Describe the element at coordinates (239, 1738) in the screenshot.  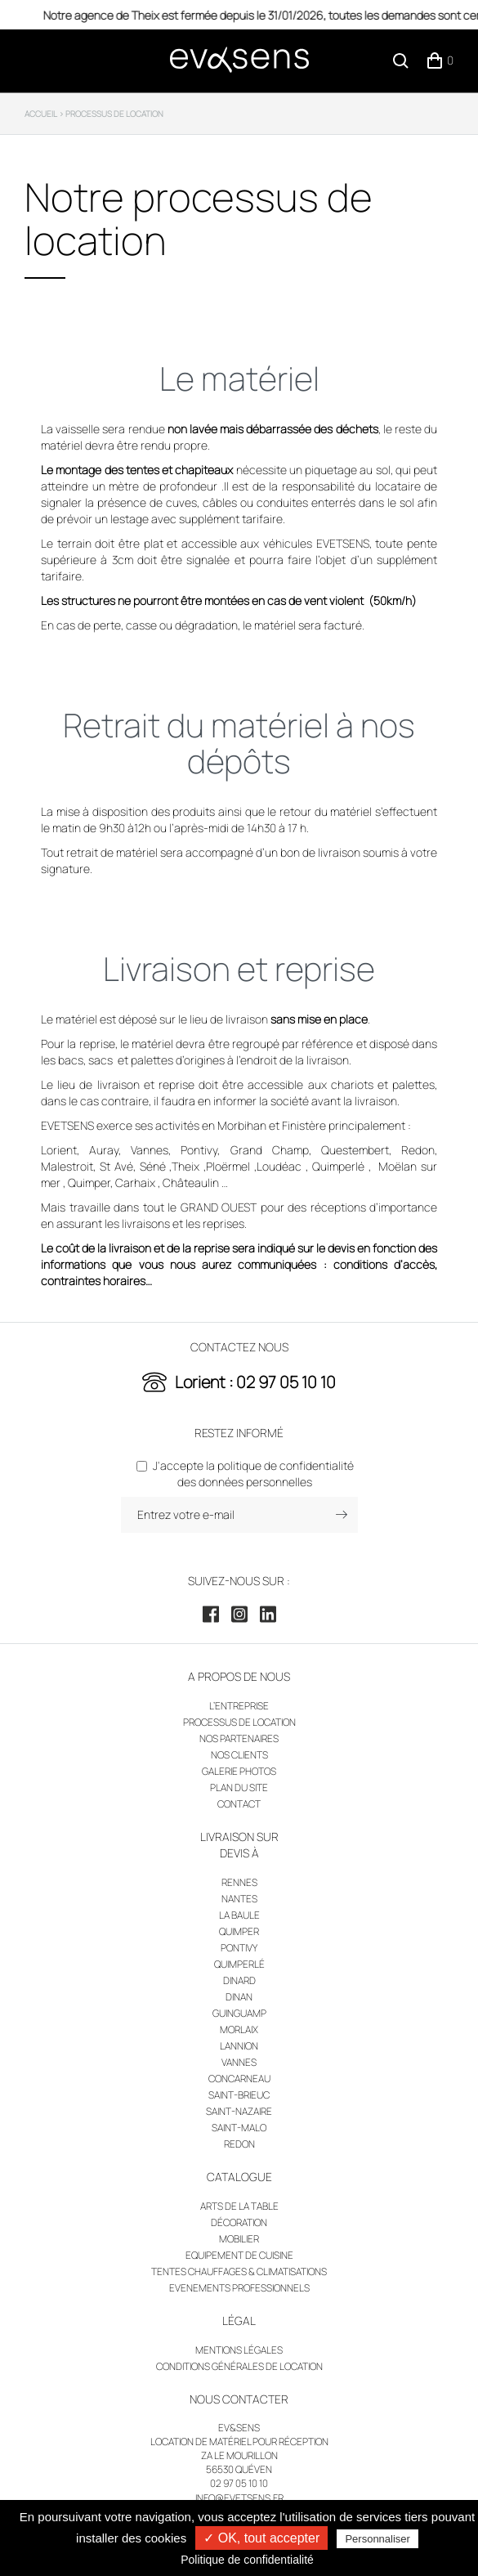
I see `Nos partenaires` at that location.